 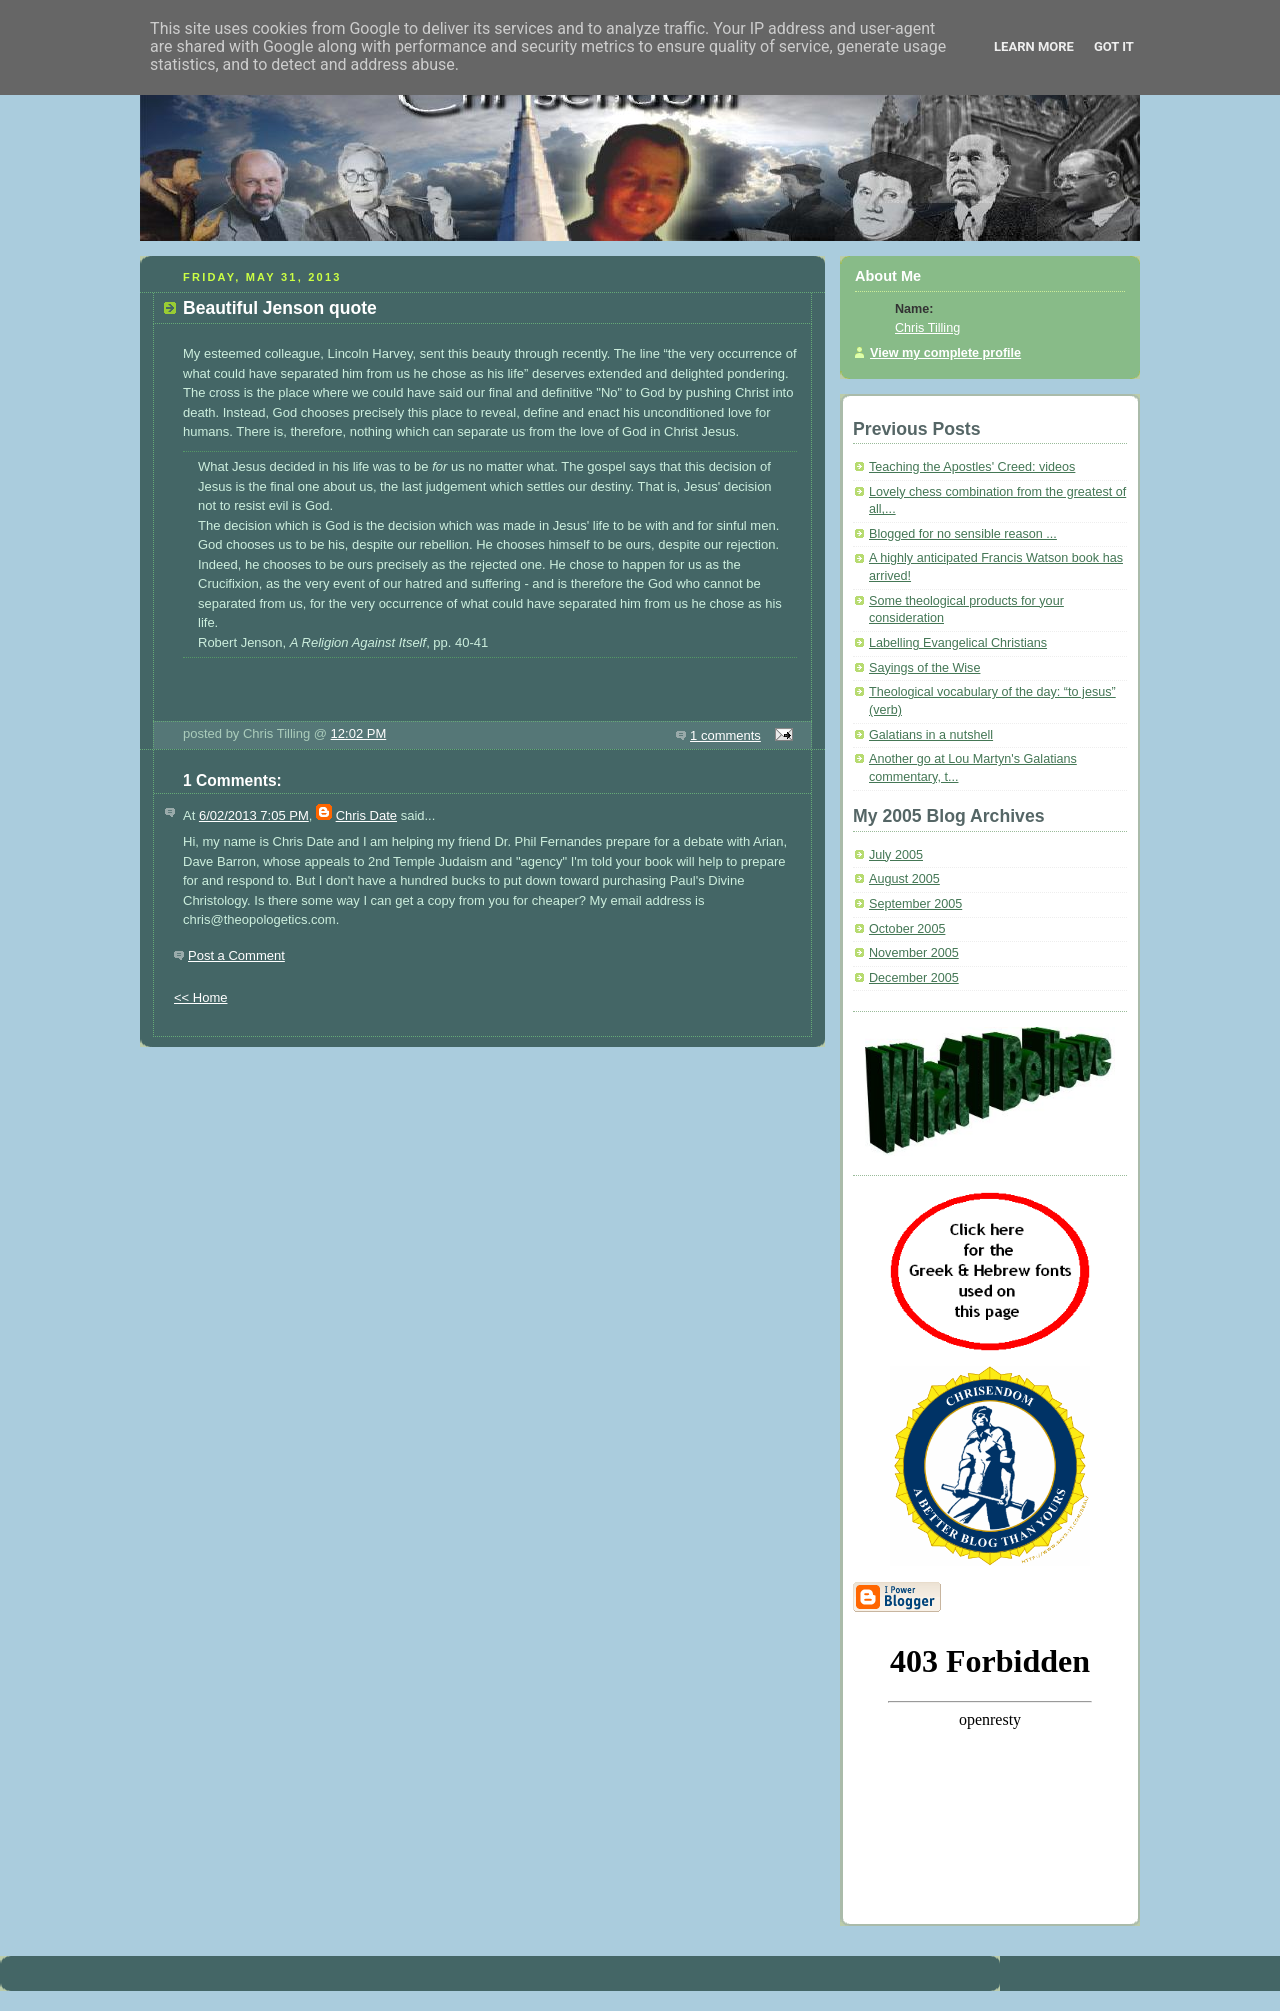 What do you see at coordinates (927, 328) in the screenshot?
I see `Chris Tilling` at bounding box center [927, 328].